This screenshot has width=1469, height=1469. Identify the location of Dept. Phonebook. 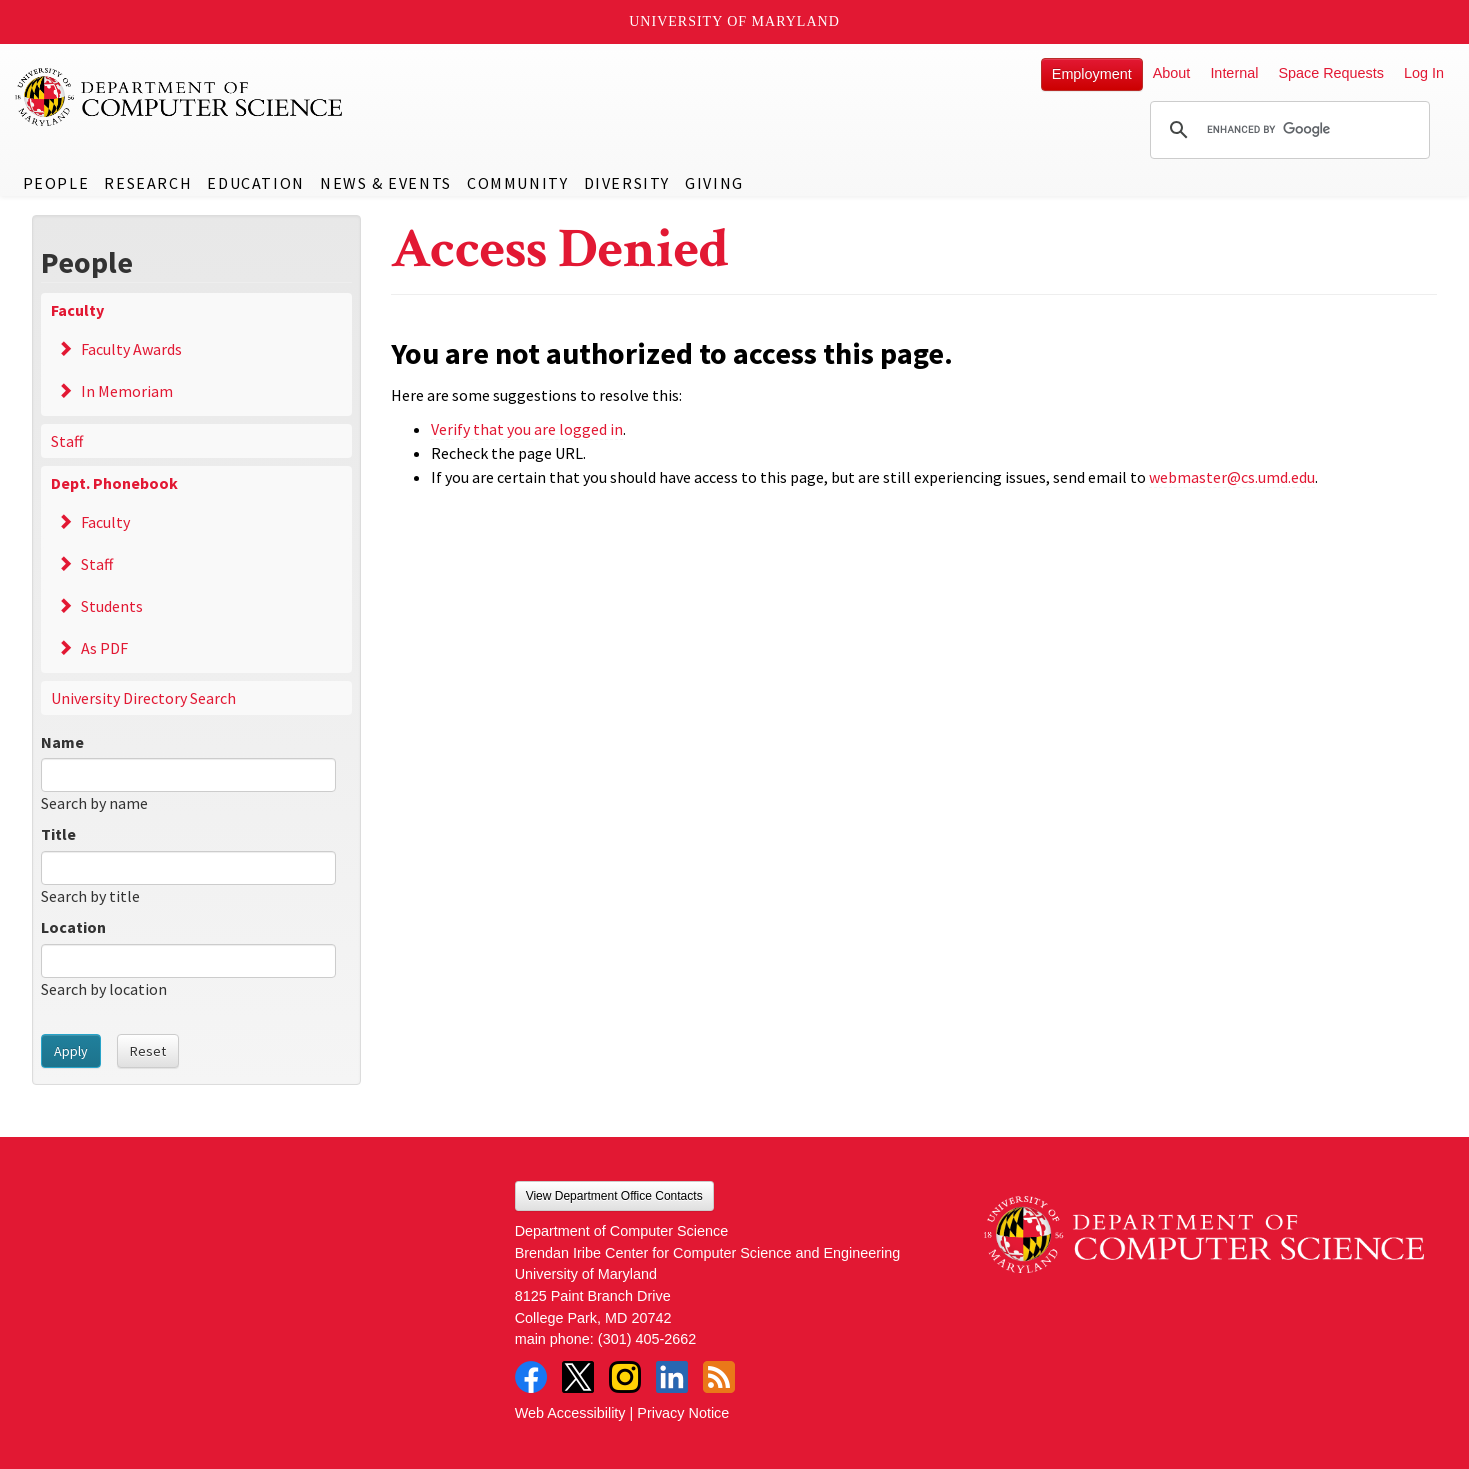
(114, 483).